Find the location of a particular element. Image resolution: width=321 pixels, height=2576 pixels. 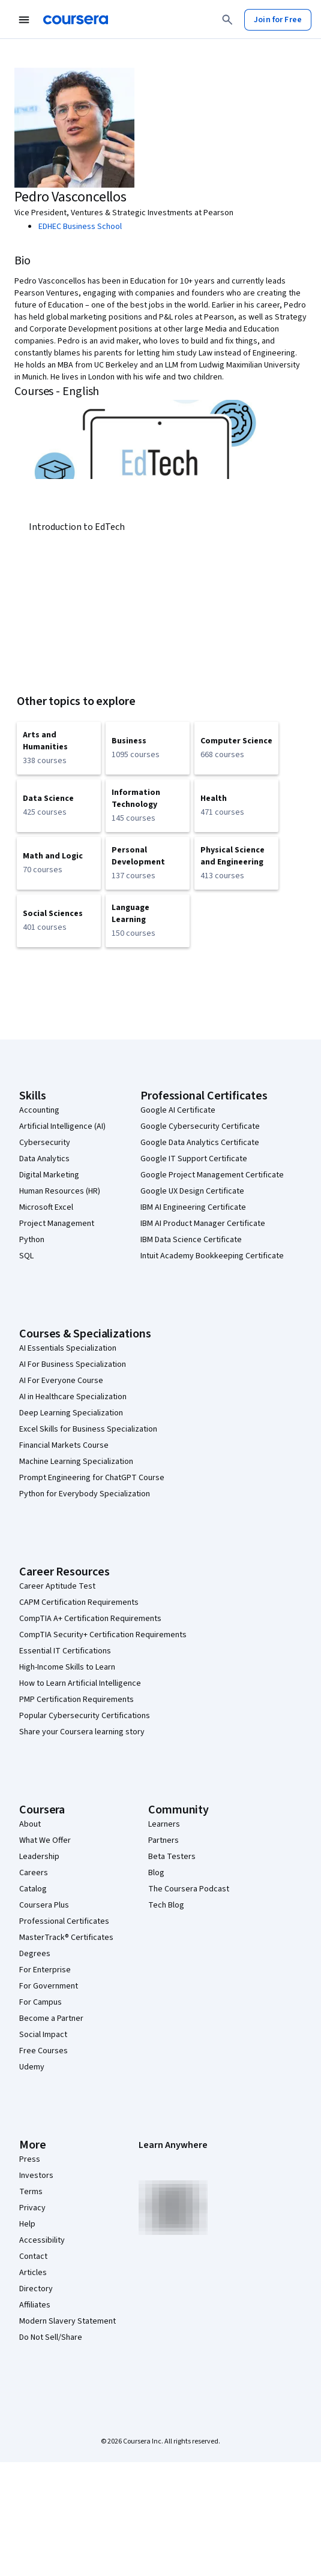

Partners is located at coordinates (163, 1840).